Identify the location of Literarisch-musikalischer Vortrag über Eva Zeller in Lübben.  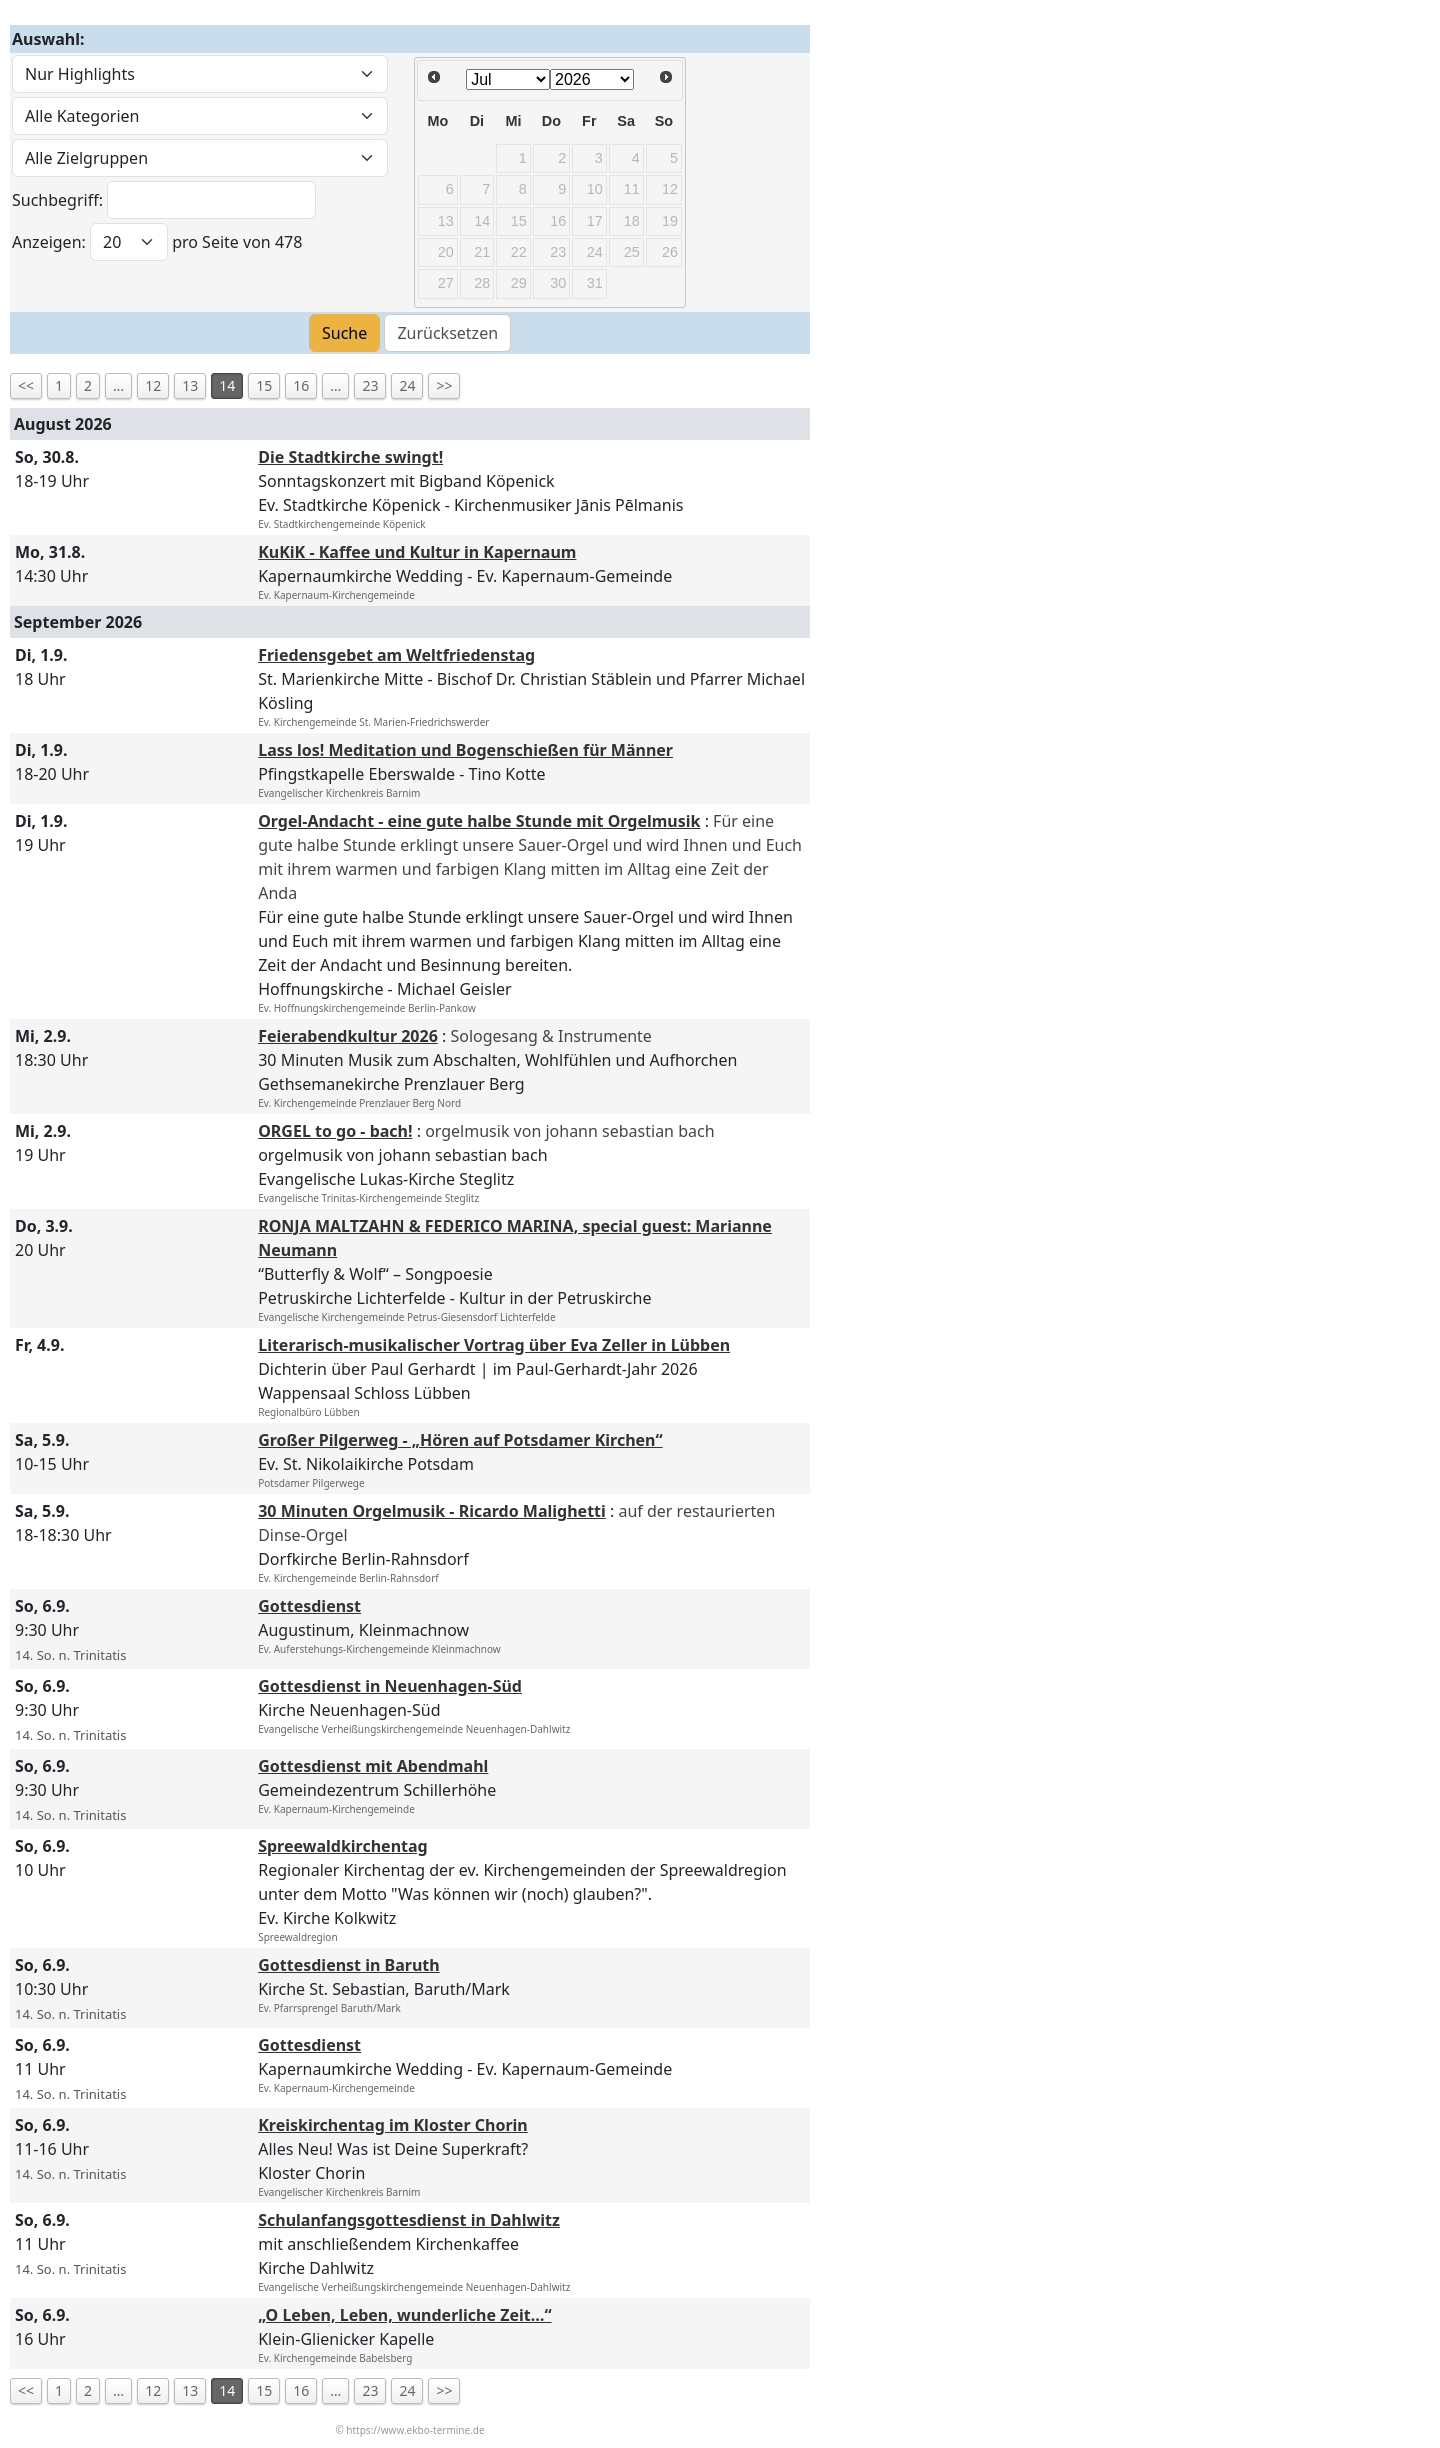
(494, 1345).